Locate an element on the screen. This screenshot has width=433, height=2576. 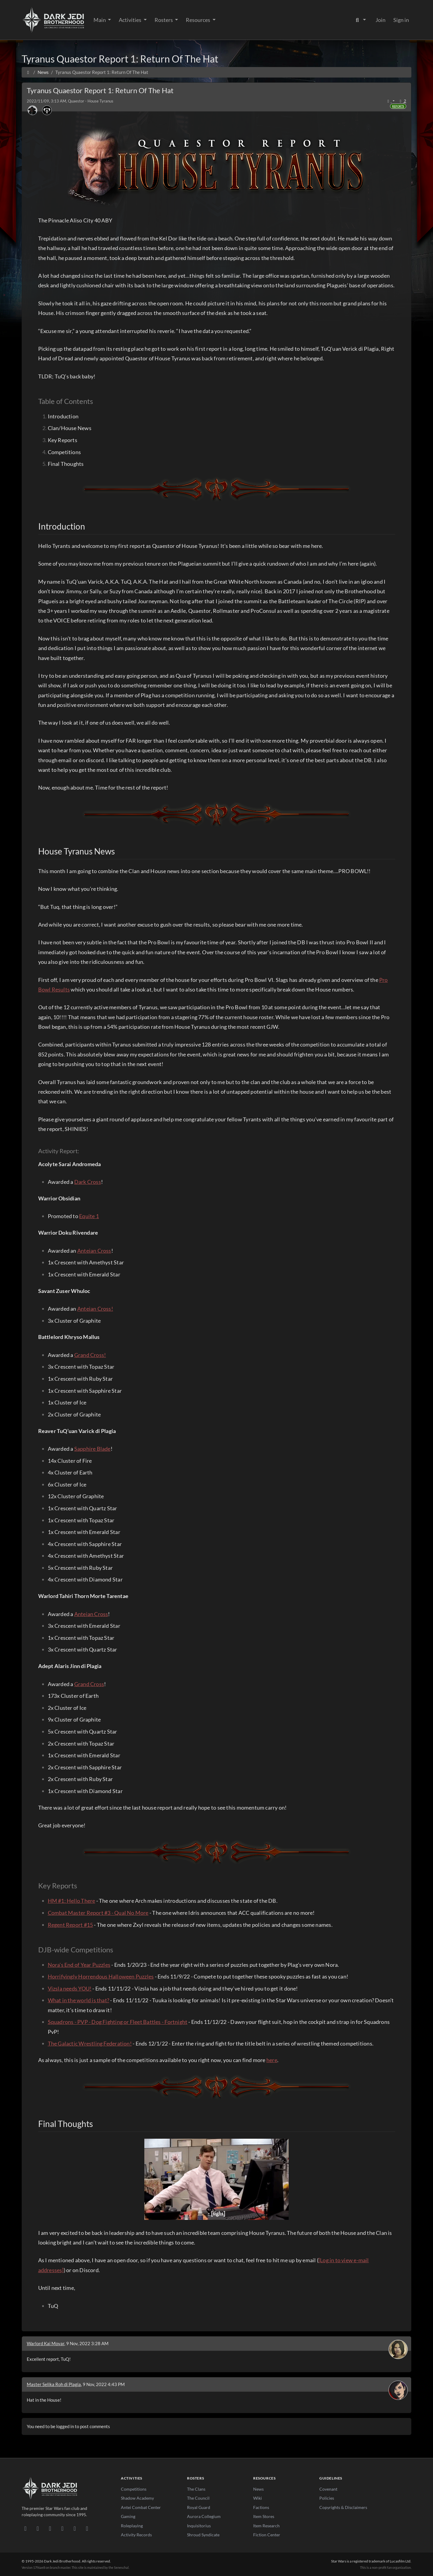
Grand Cross! is located at coordinates (90, 1355).